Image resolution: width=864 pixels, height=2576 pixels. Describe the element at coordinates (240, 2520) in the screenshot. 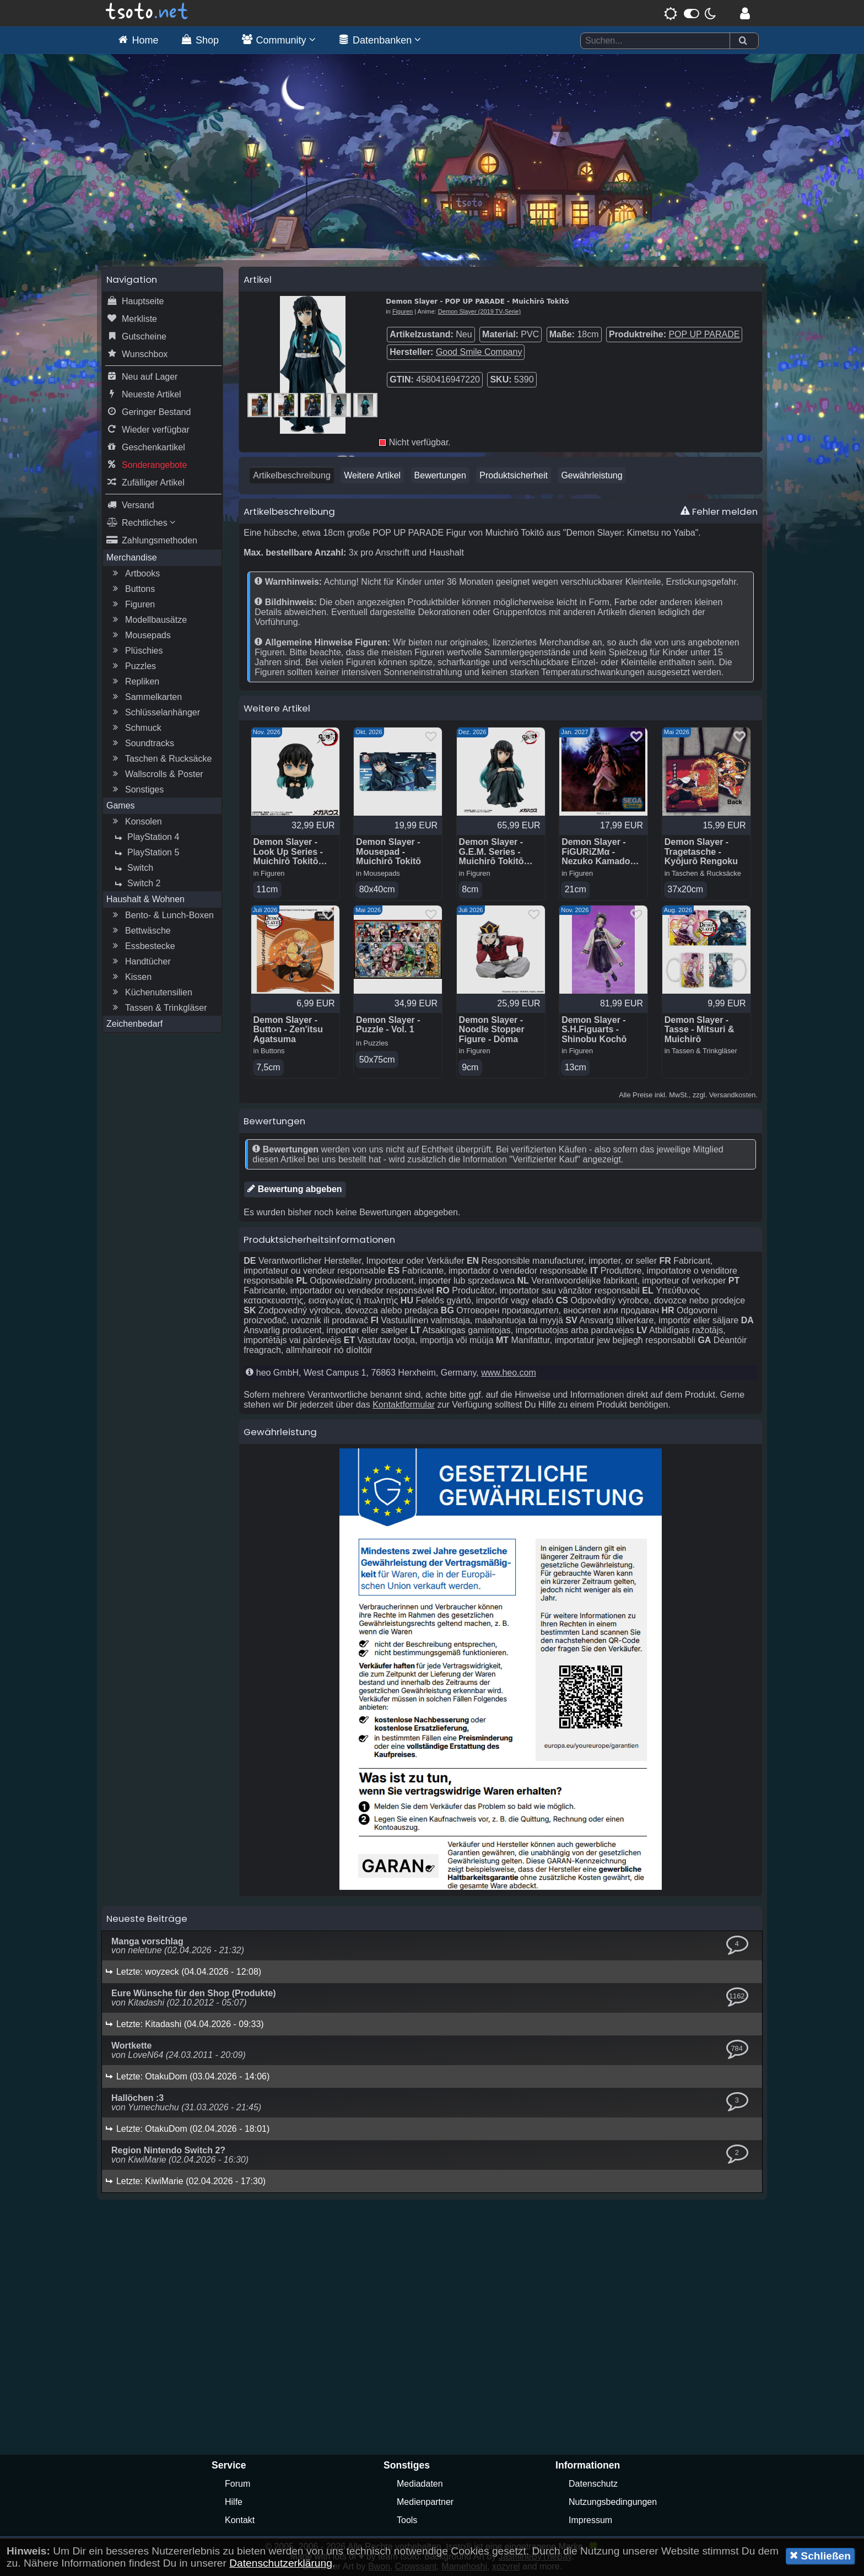

I see `Kontakt` at that location.